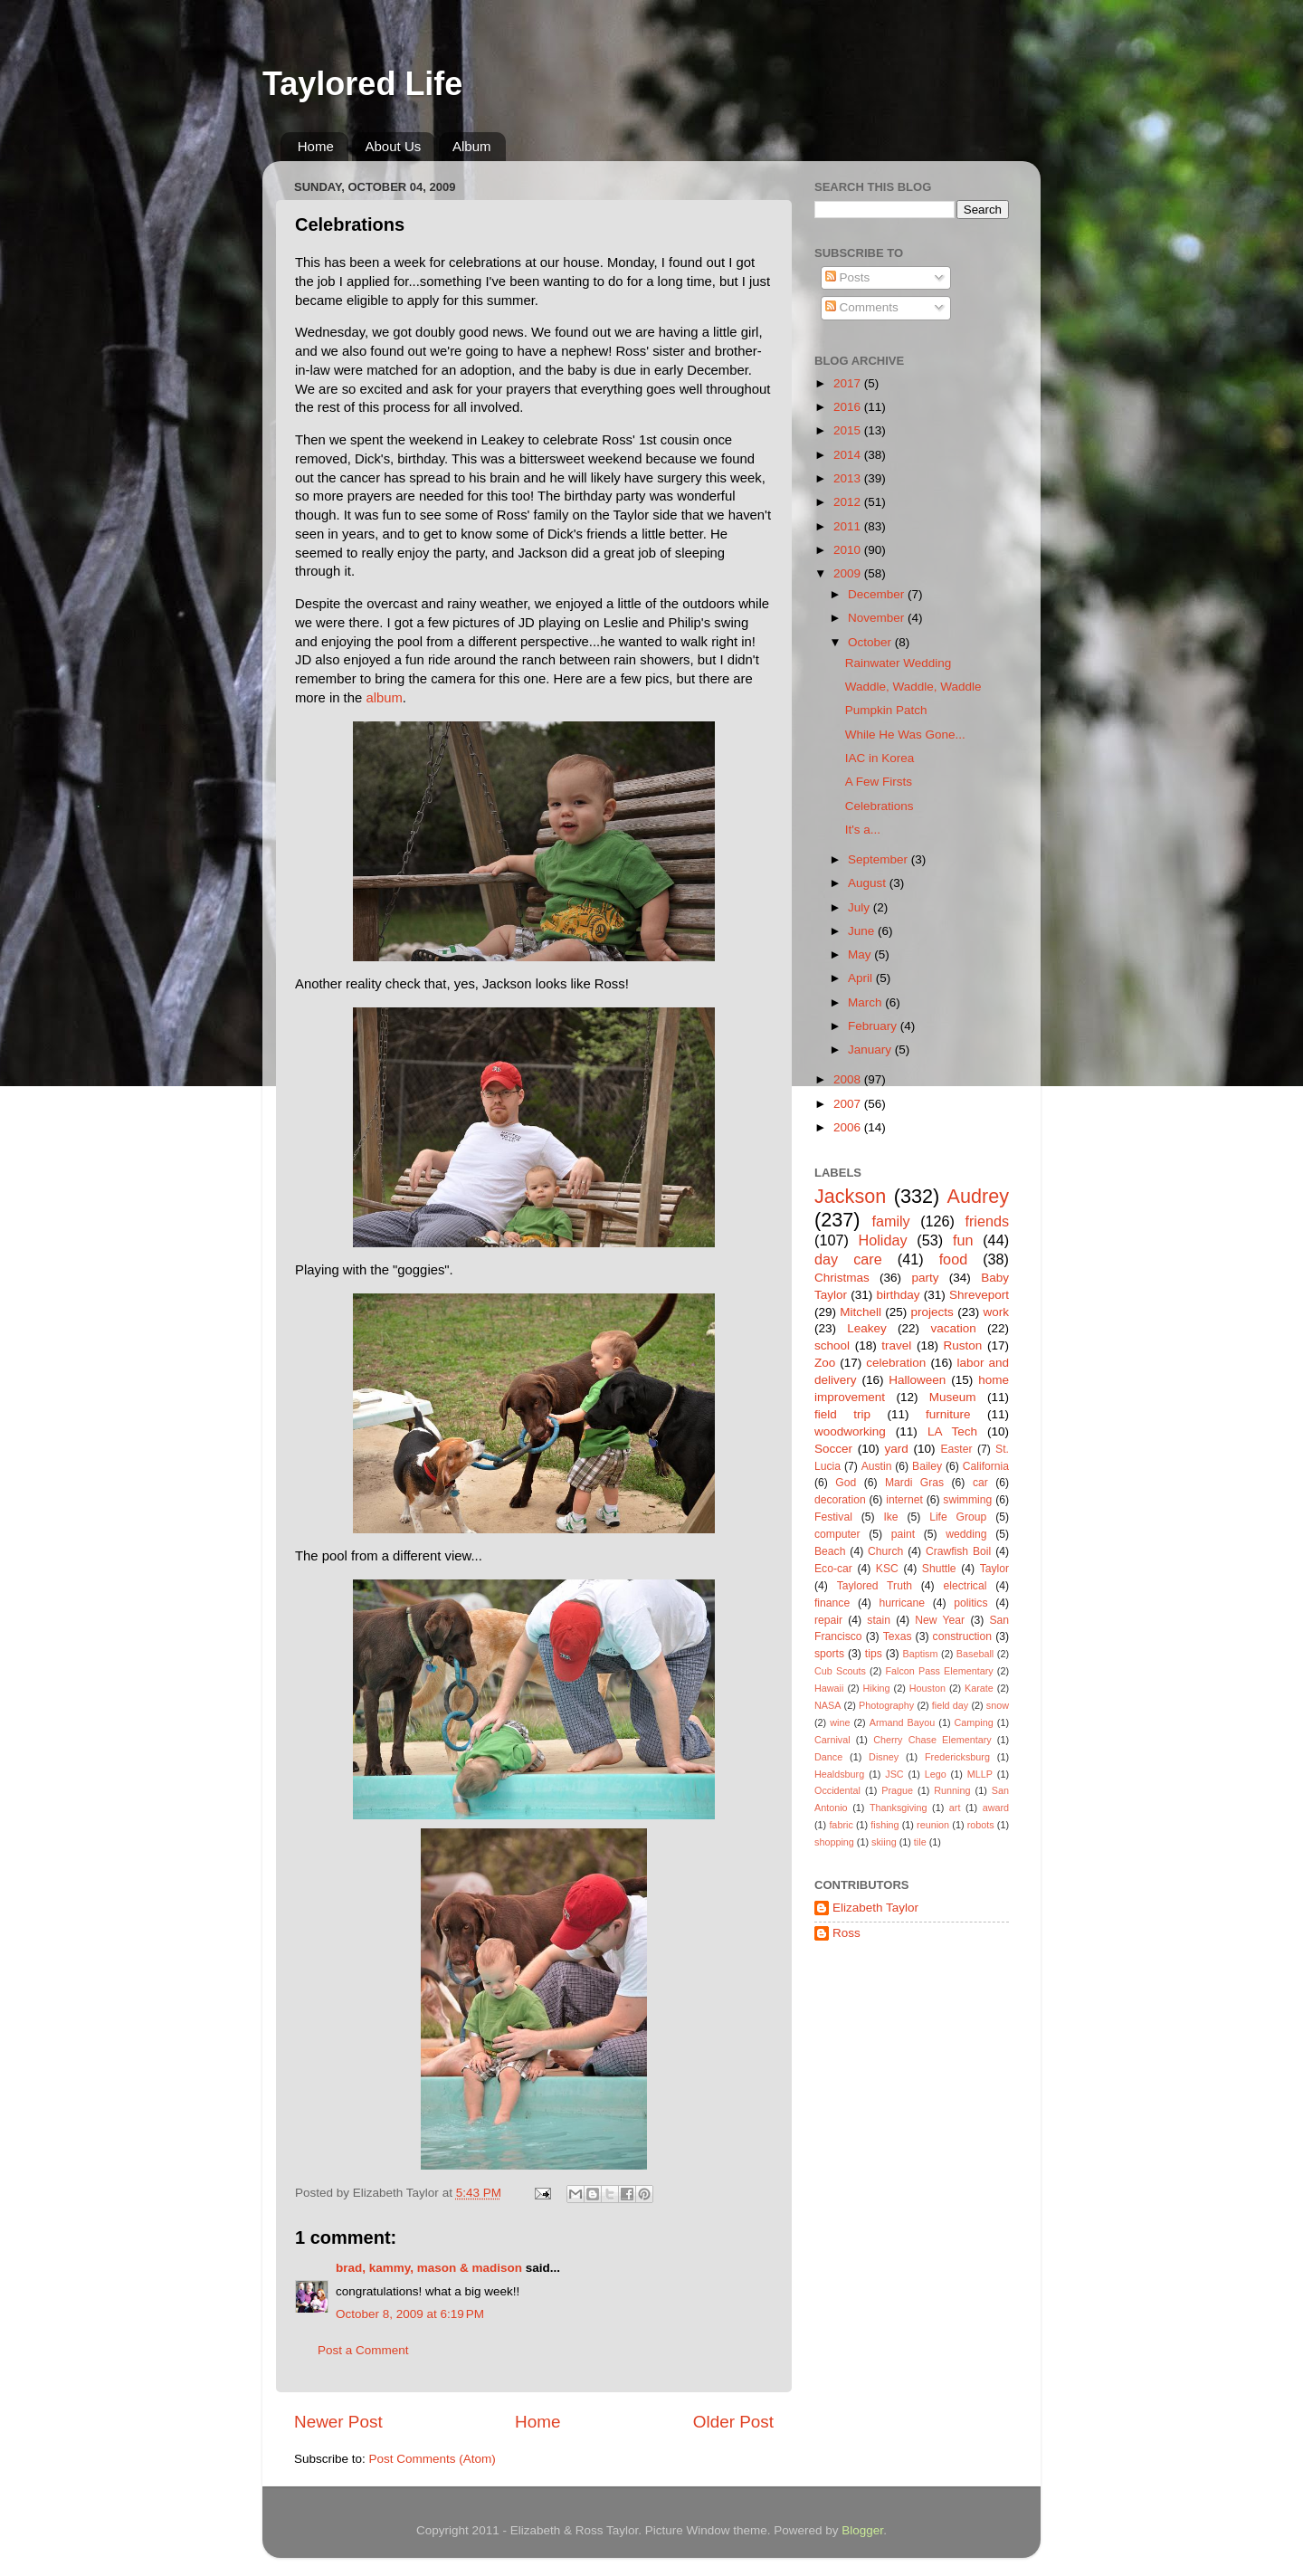 This screenshot has width=1303, height=2576. Describe the element at coordinates (840, 1722) in the screenshot. I see `wine` at that location.